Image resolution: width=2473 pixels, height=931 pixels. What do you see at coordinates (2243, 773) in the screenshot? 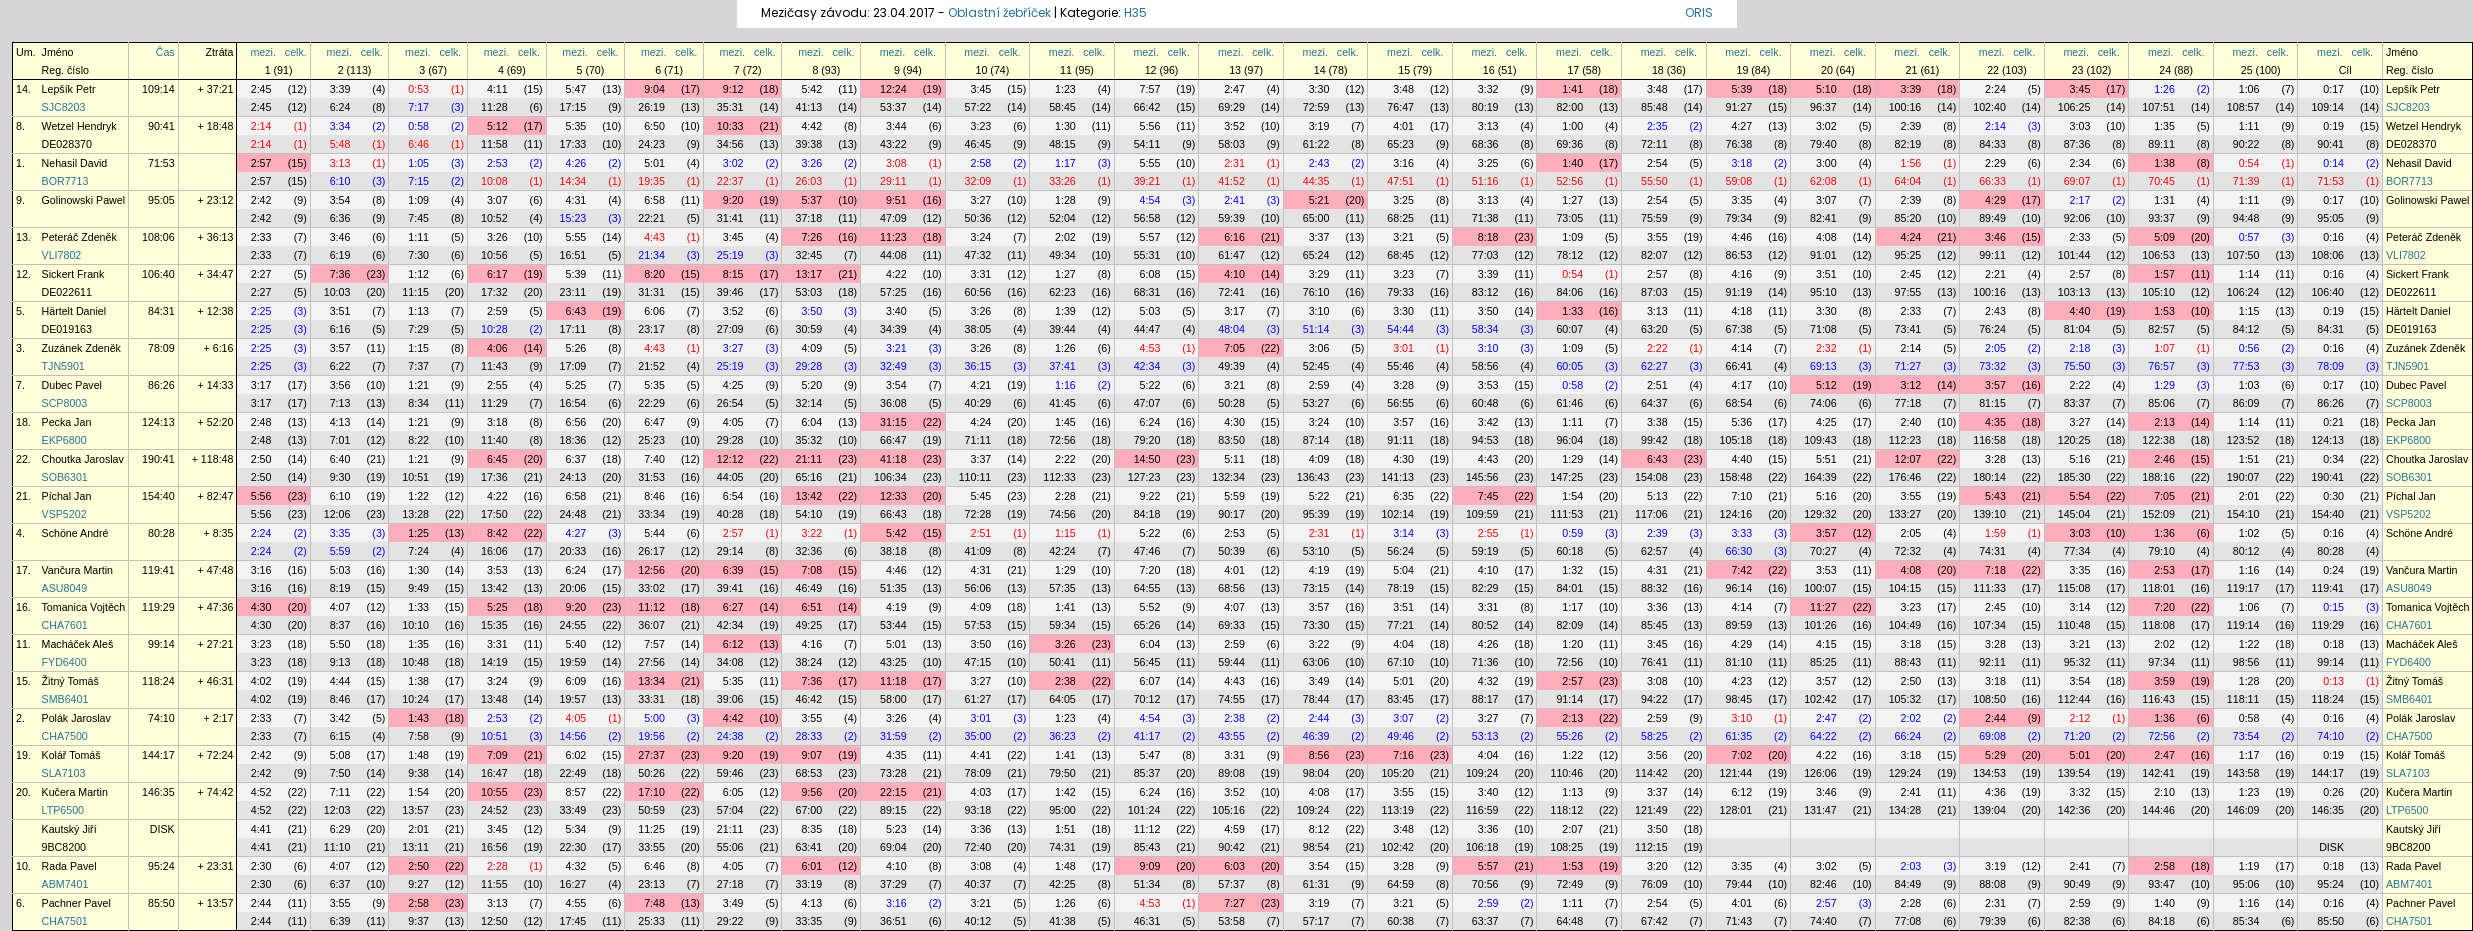
I see `143:58` at bounding box center [2243, 773].